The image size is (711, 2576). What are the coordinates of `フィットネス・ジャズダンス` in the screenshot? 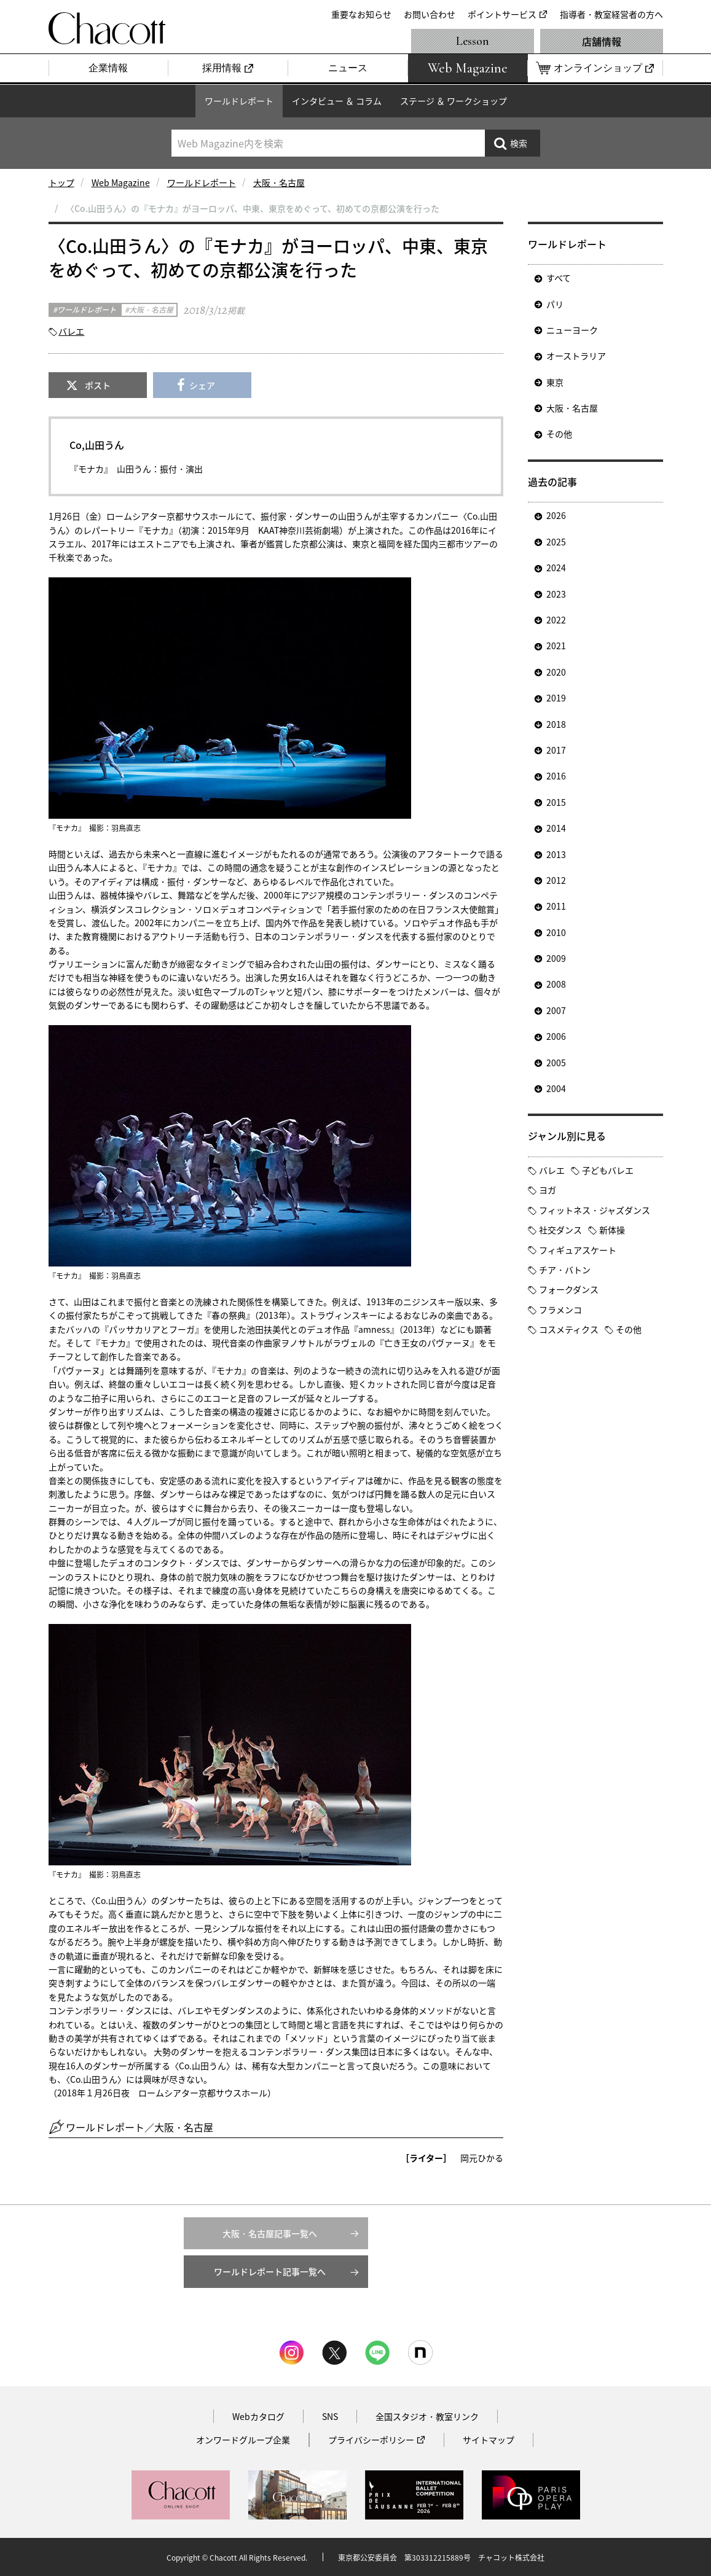 It's located at (594, 1210).